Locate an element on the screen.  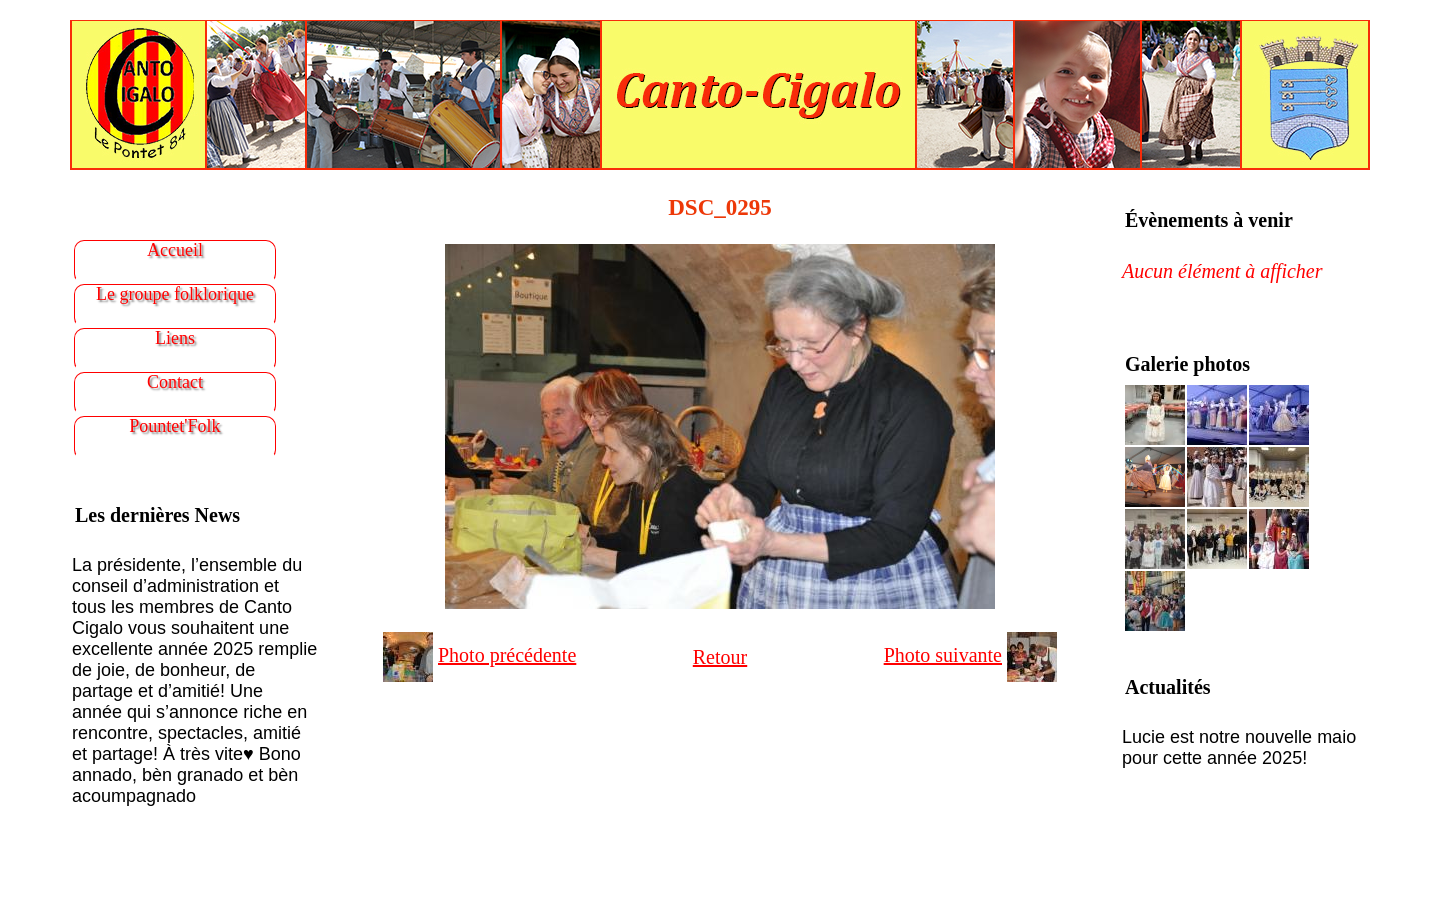
Liens is located at coordinates (175, 338).